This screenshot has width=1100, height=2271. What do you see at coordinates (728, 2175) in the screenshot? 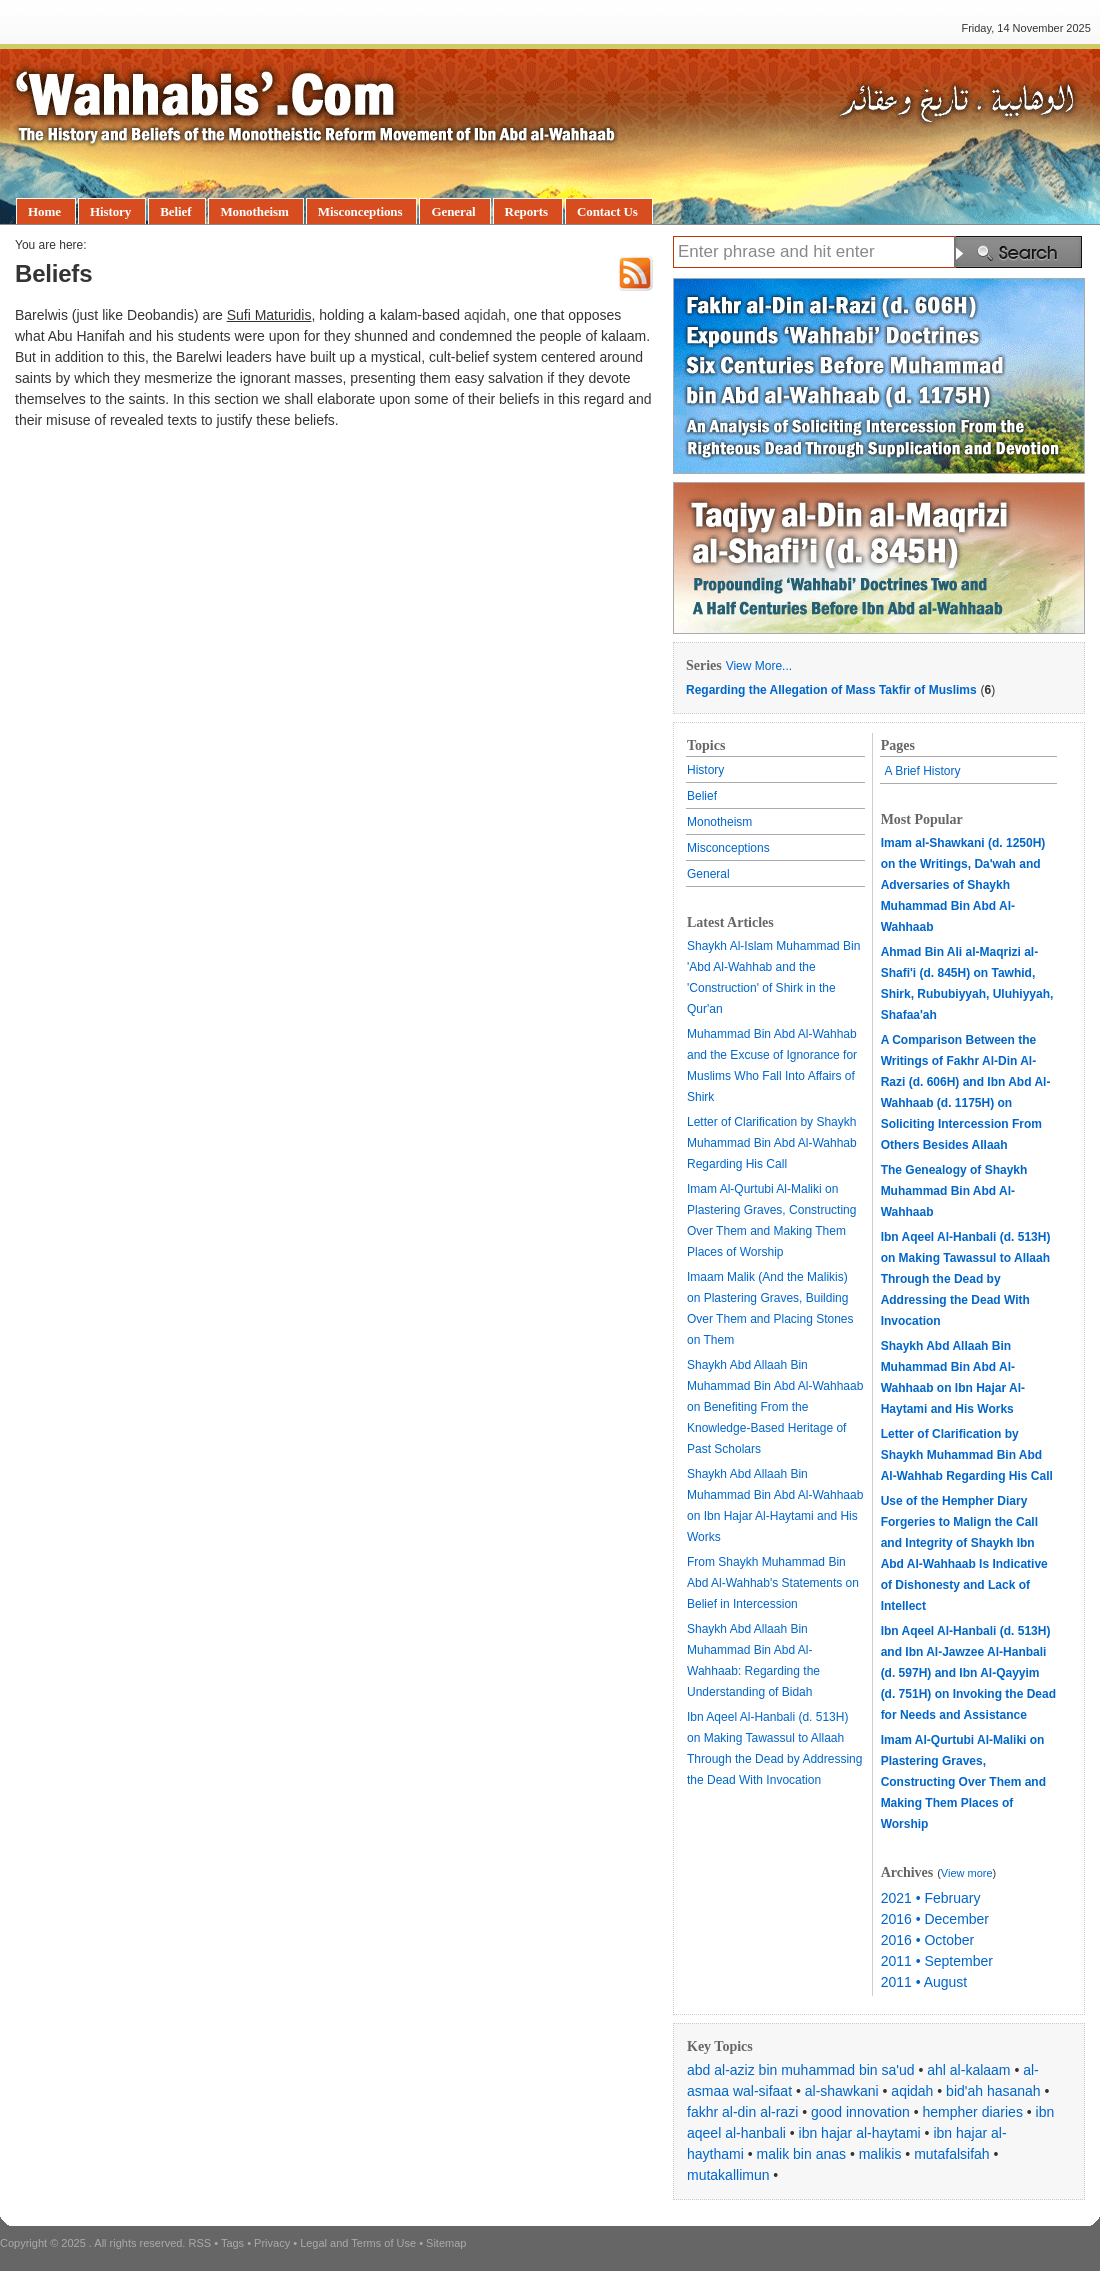
I see `mutakallimun` at bounding box center [728, 2175].